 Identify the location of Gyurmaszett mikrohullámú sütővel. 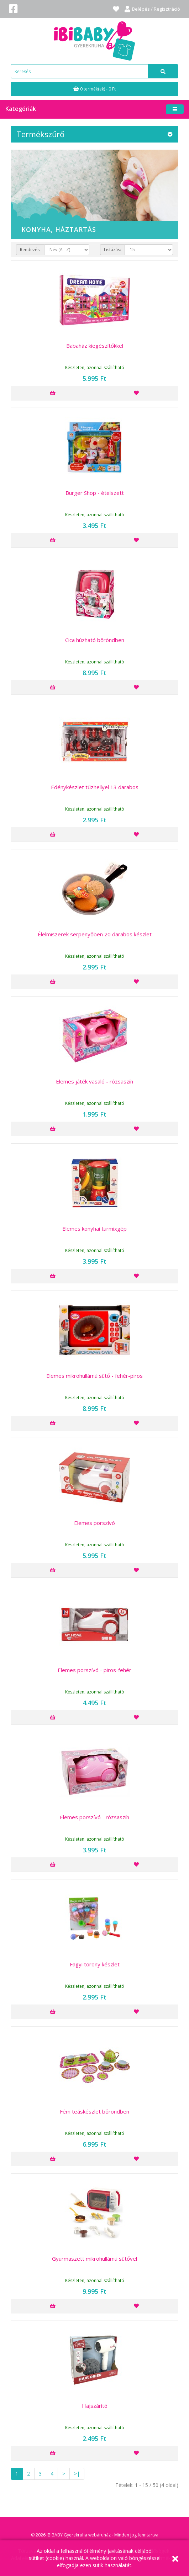
(94, 2258).